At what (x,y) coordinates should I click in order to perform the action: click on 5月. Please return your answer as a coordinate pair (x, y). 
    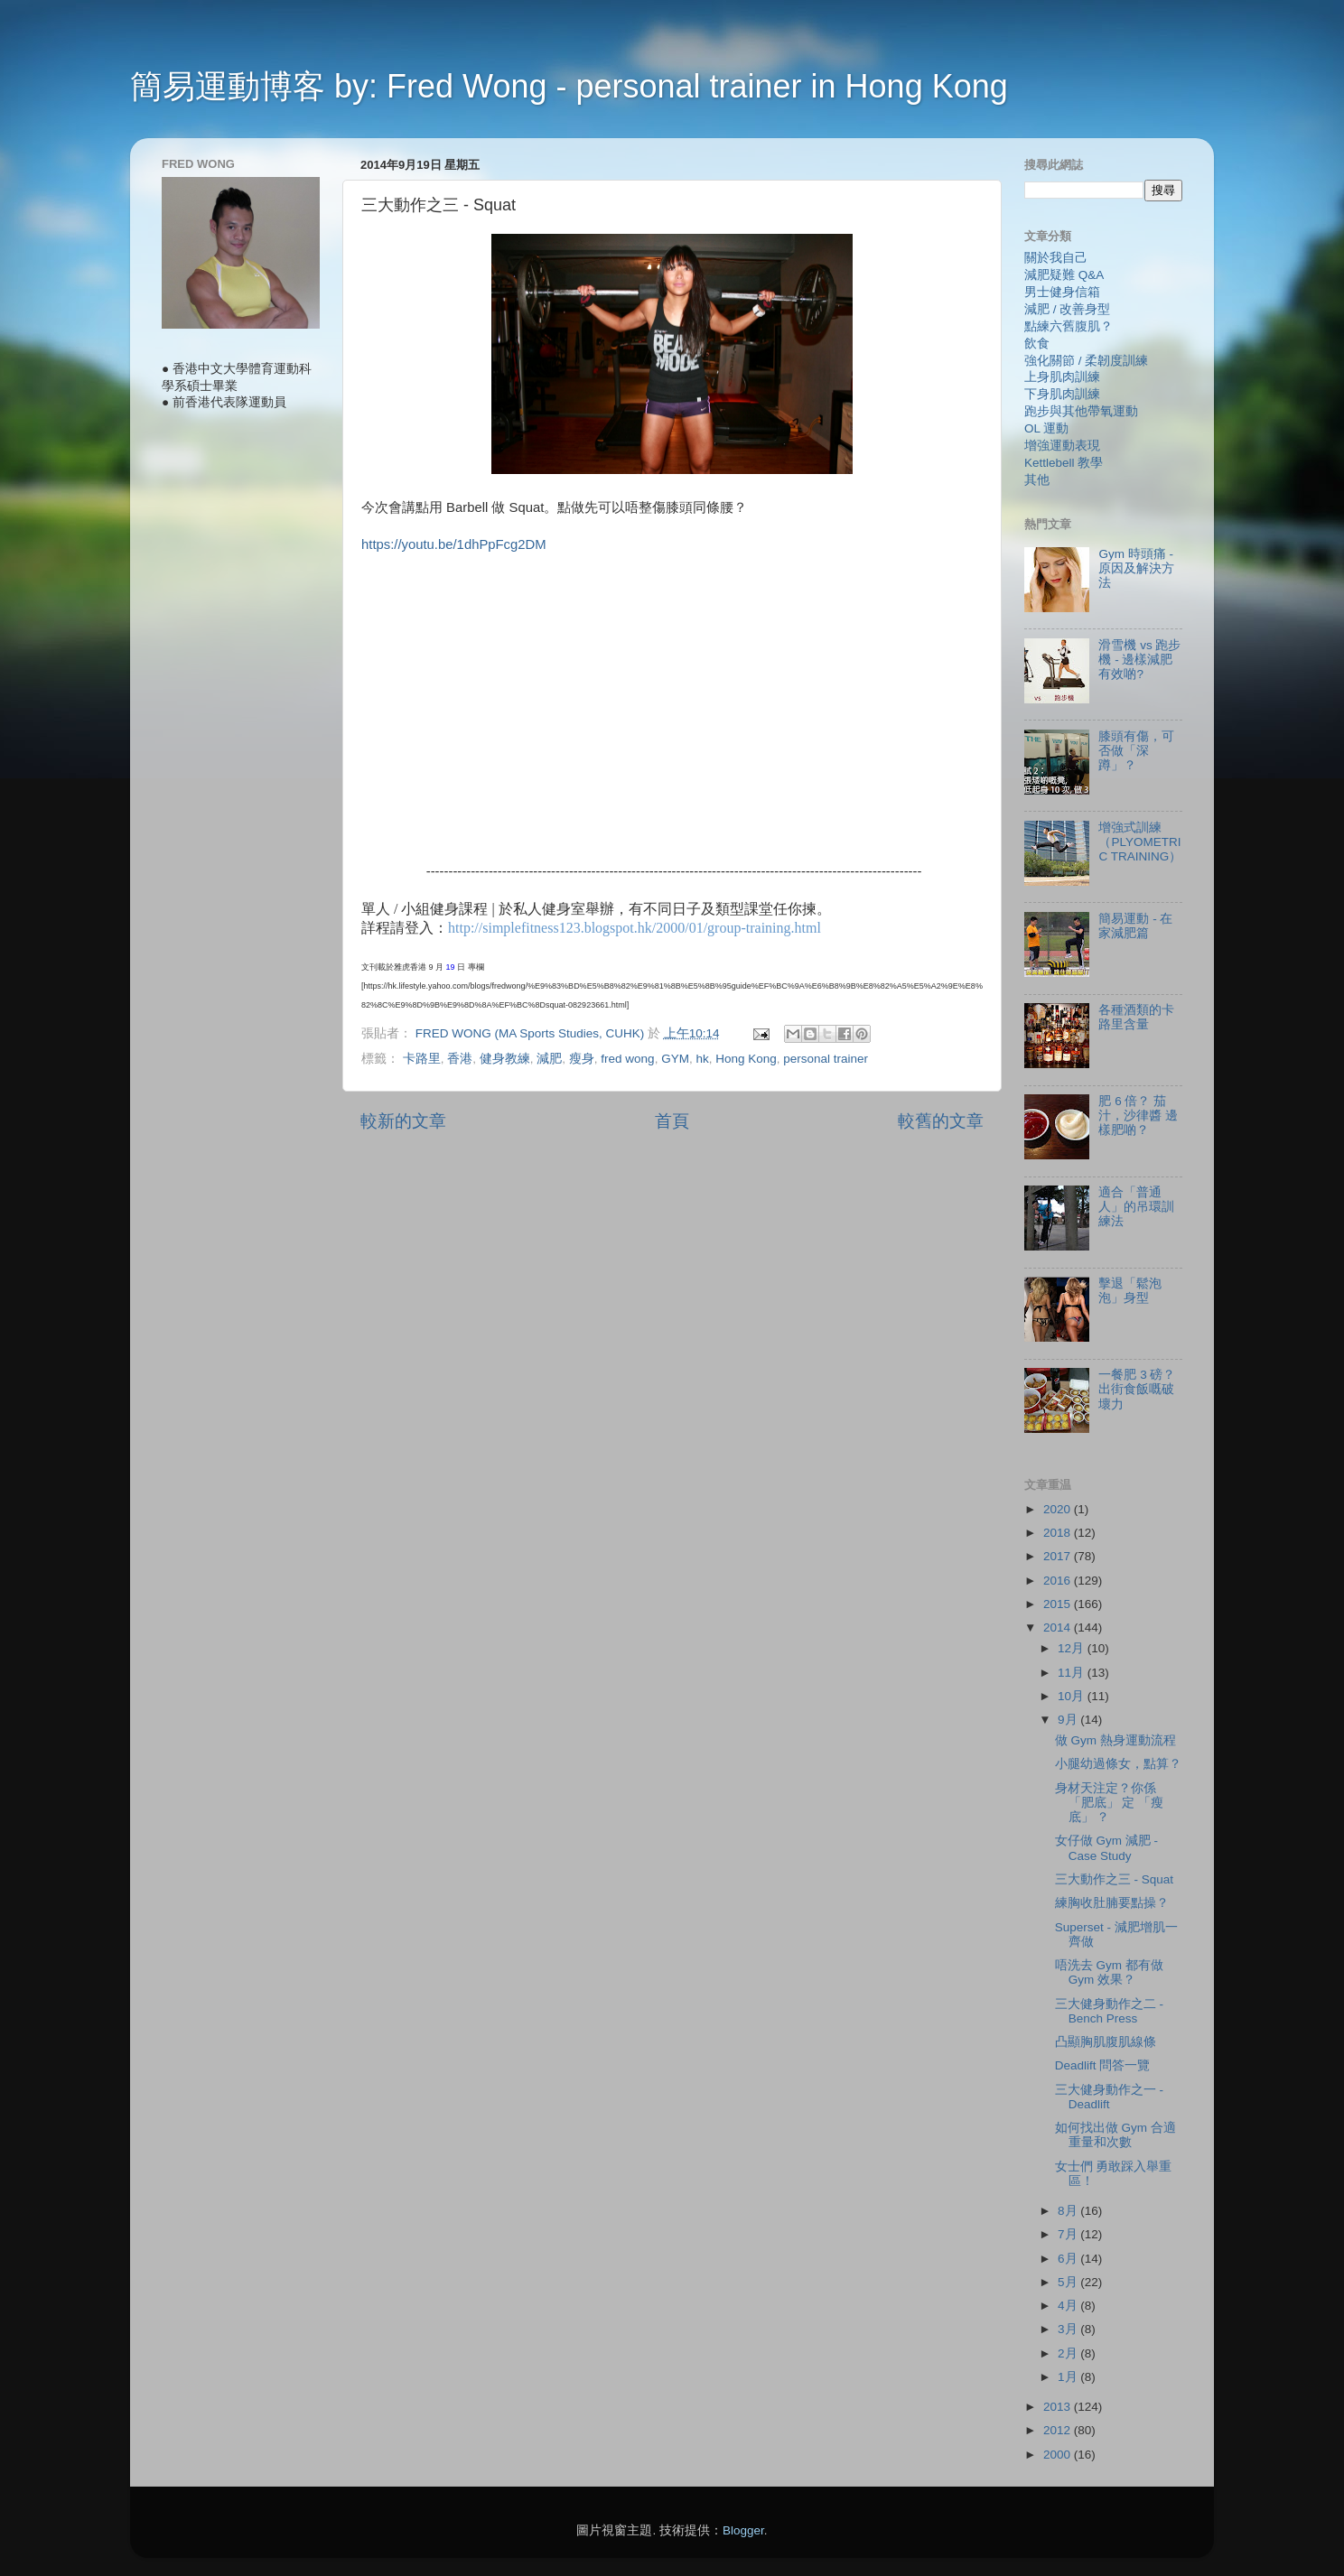
    Looking at the image, I should click on (1069, 2282).